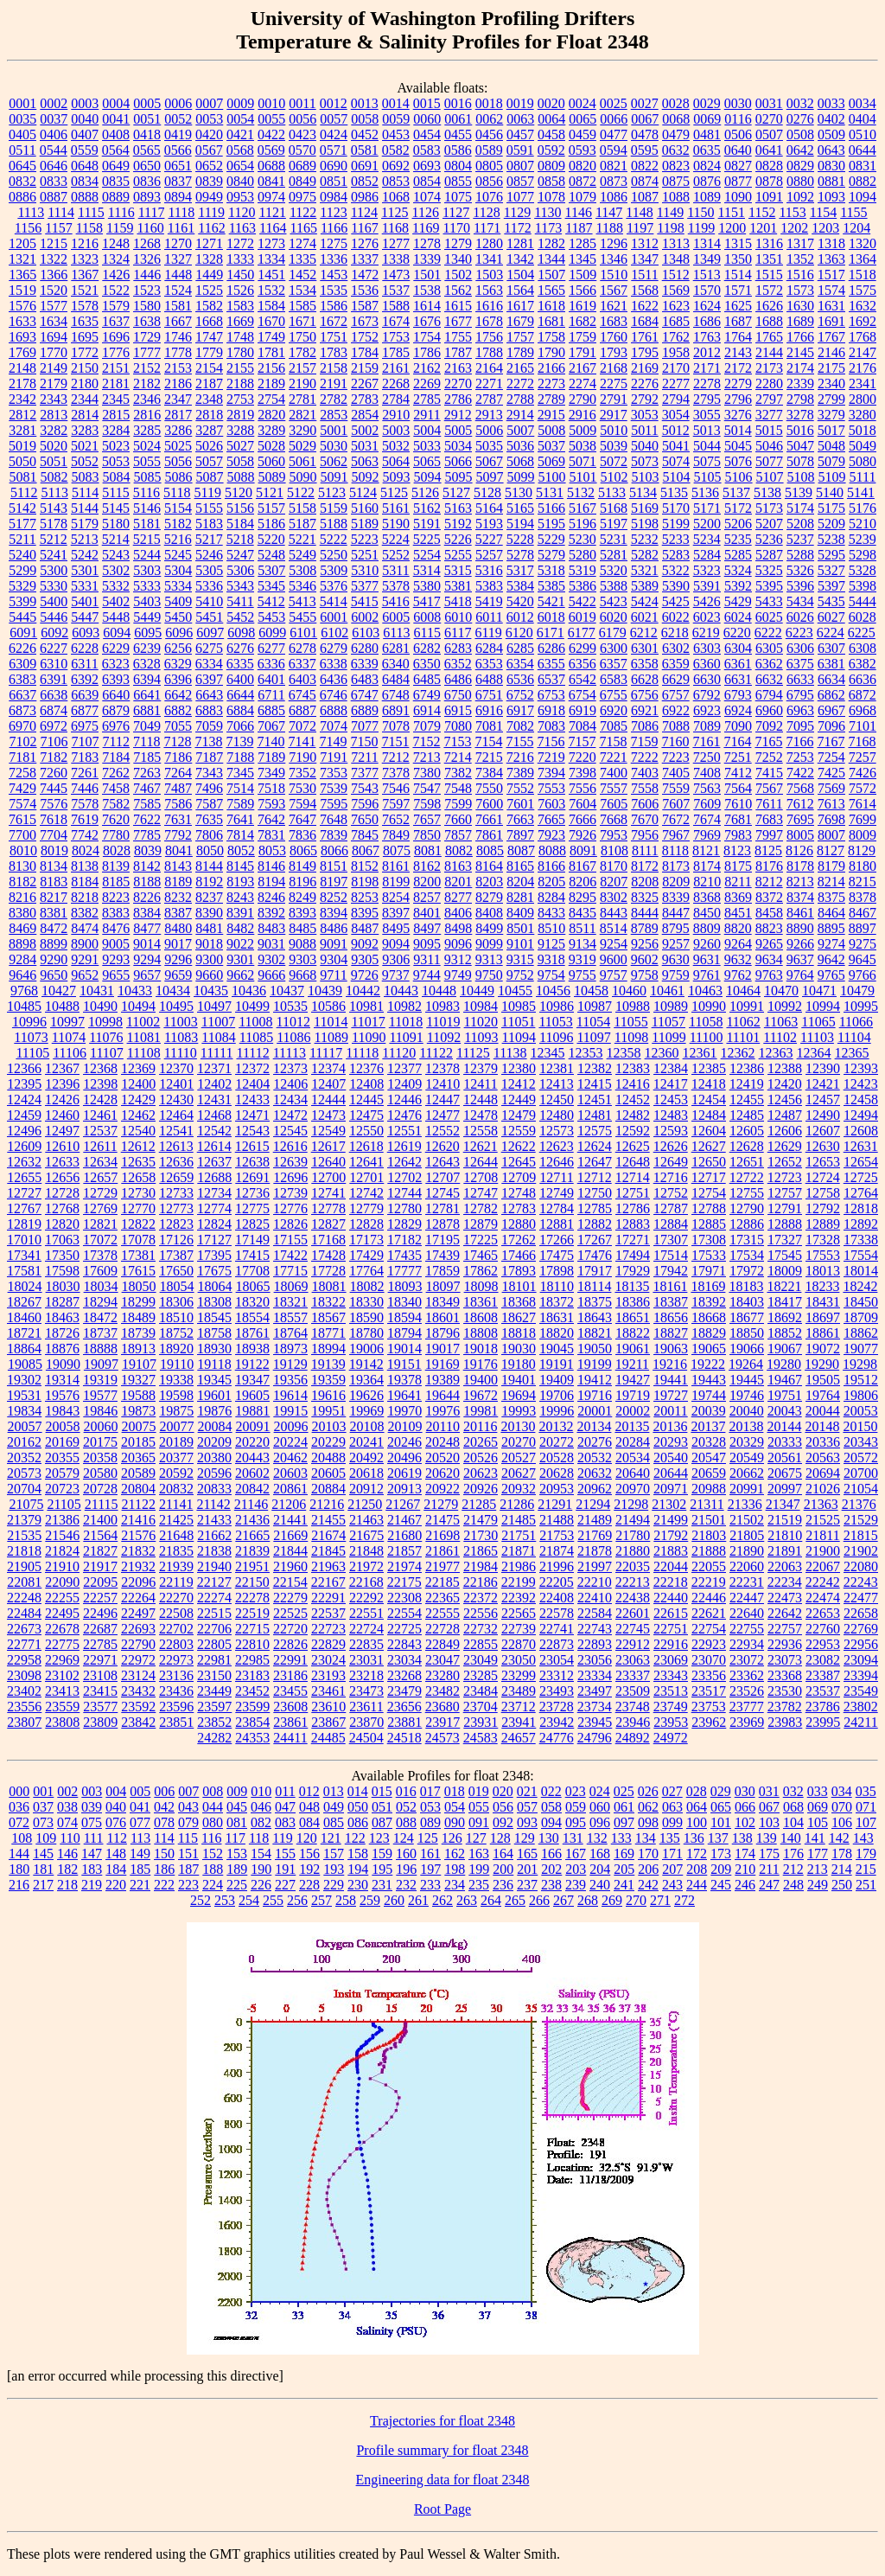  Describe the element at coordinates (613, 663) in the screenshot. I see `6357` at that location.